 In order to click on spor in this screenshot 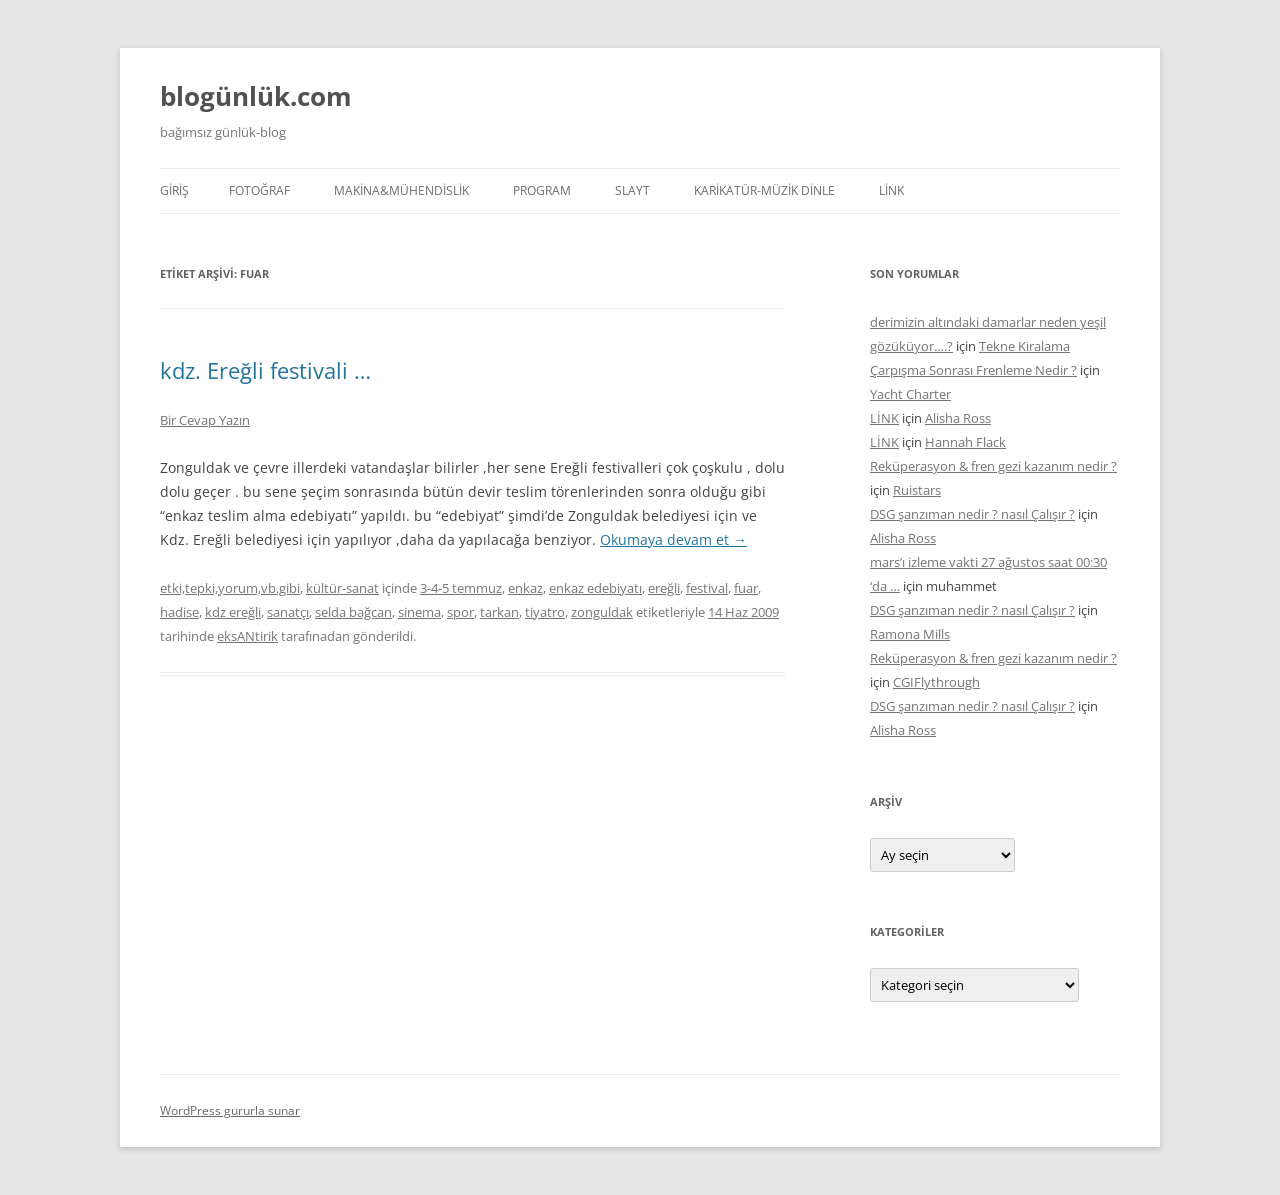, I will do `click(460, 612)`.